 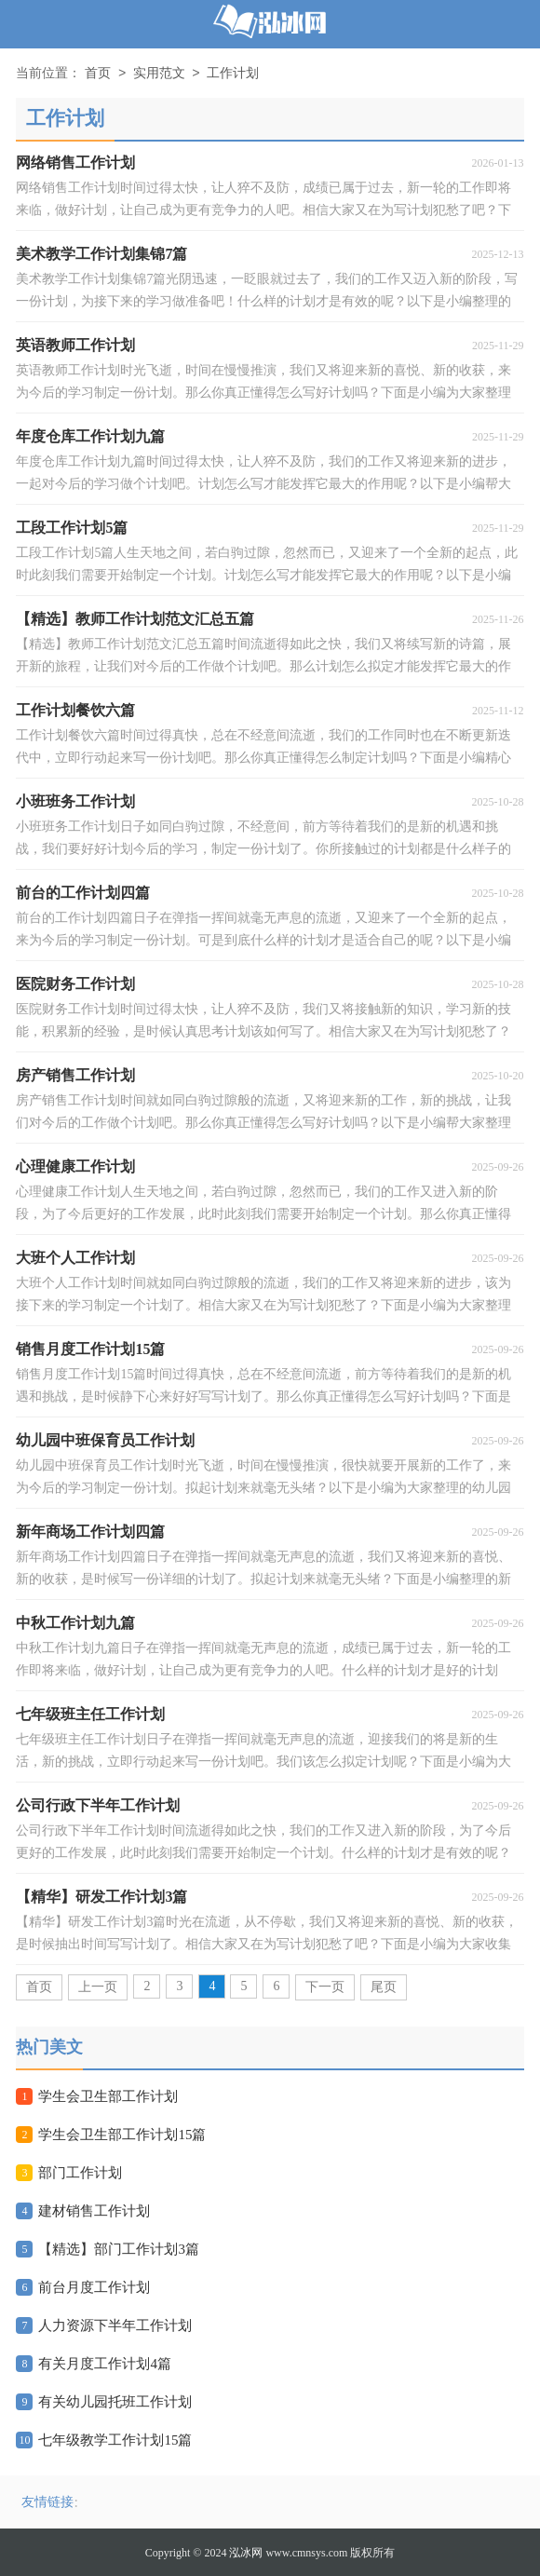 What do you see at coordinates (115, 2440) in the screenshot?
I see `七年级教学工作计划15篇` at bounding box center [115, 2440].